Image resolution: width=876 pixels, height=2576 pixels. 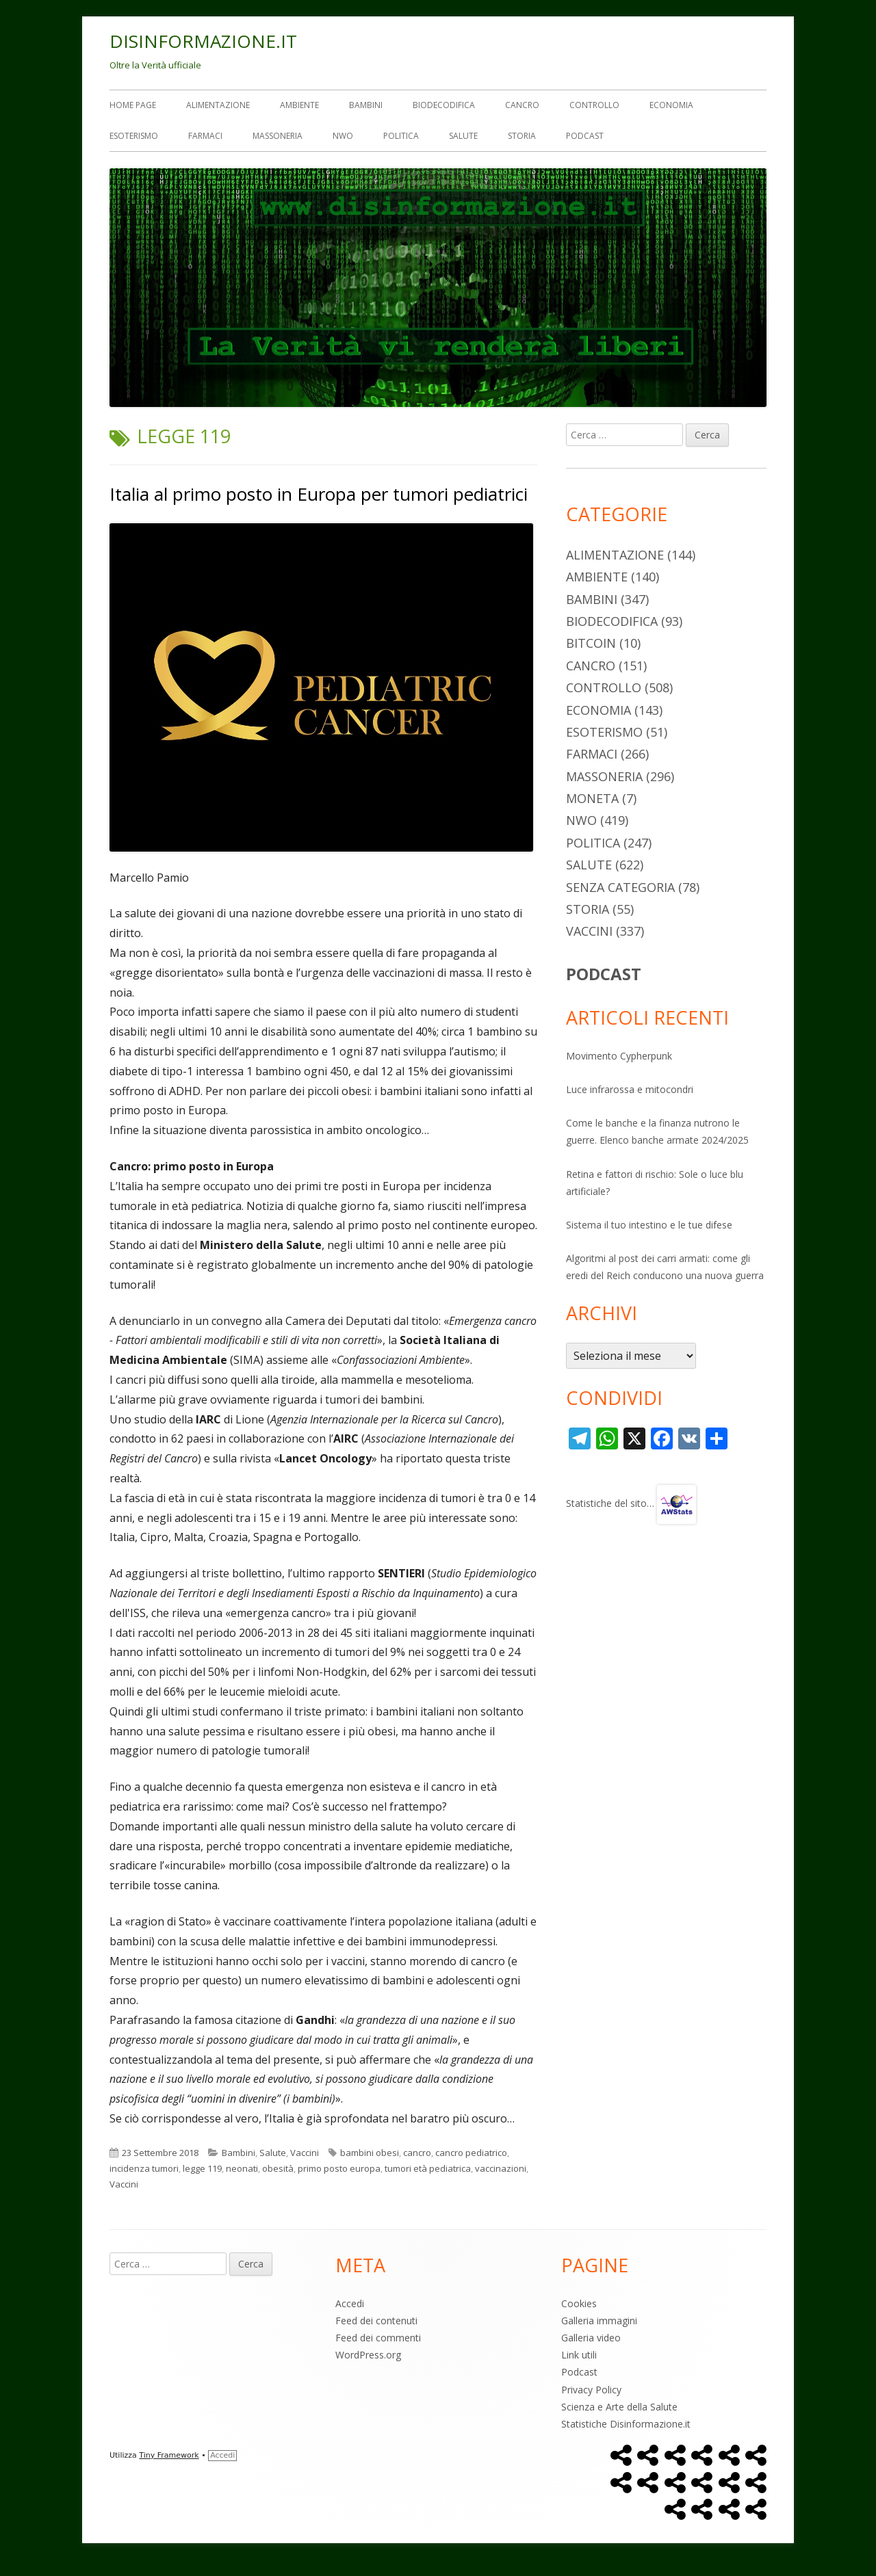 What do you see at coordinates (202, 2168) in the screenshot?
I see `legge 119` at bounding box center [202, 2168].